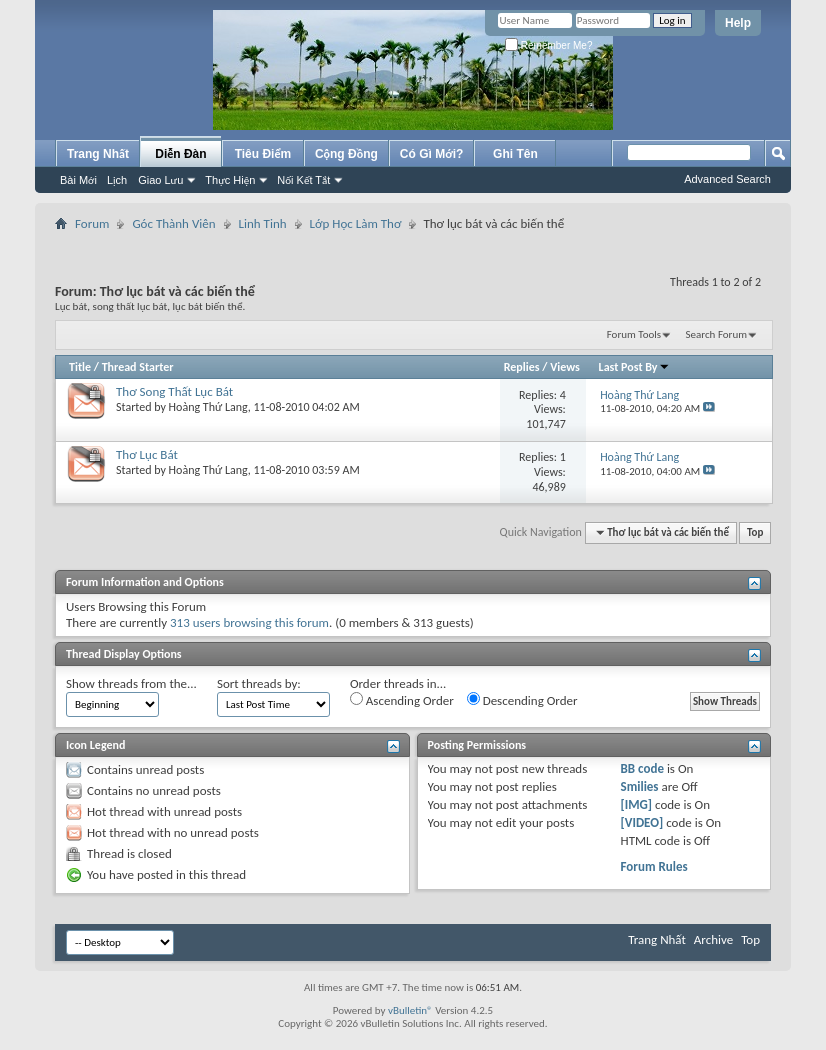  Describe the element at coordinates (356, 223) in the screenshot. I see `Lớp Học Làm Thơ` at that location.